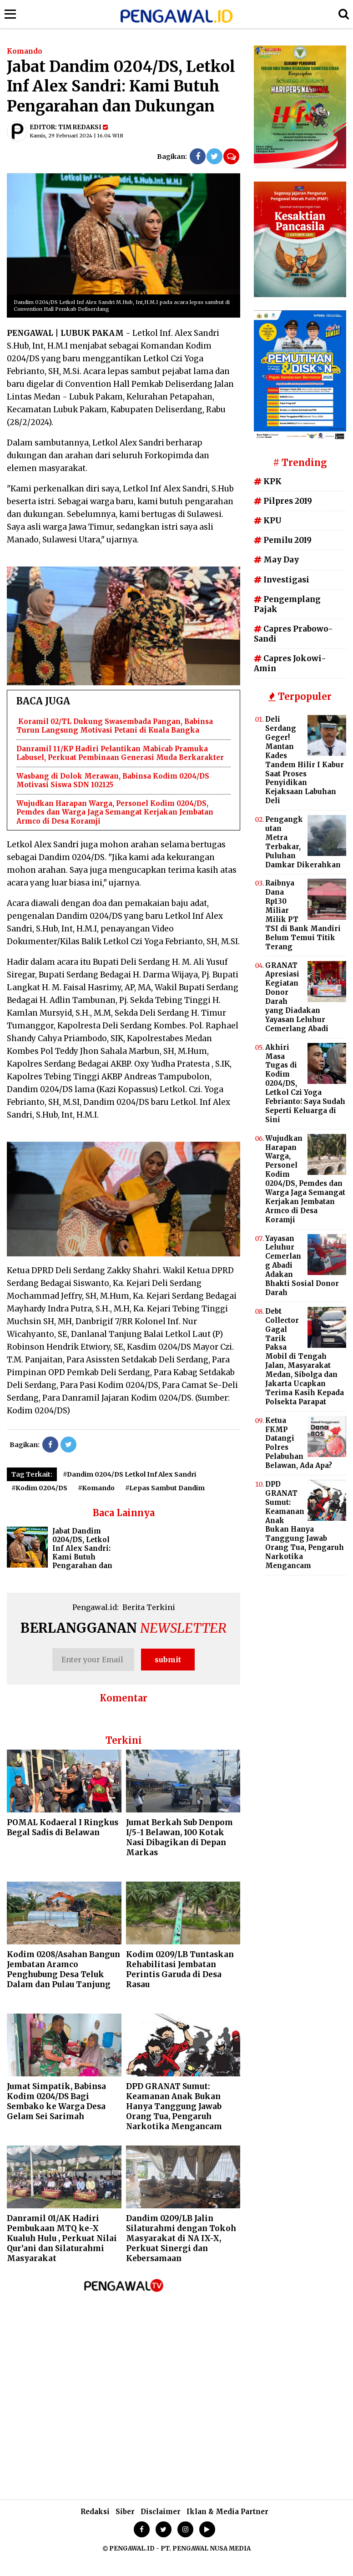 Image resolution: width=353 pixels, height=2576 pixels. I want to click on Kamis, 29 Februari 2024 | 16.04 WIB, so click(76, 135).